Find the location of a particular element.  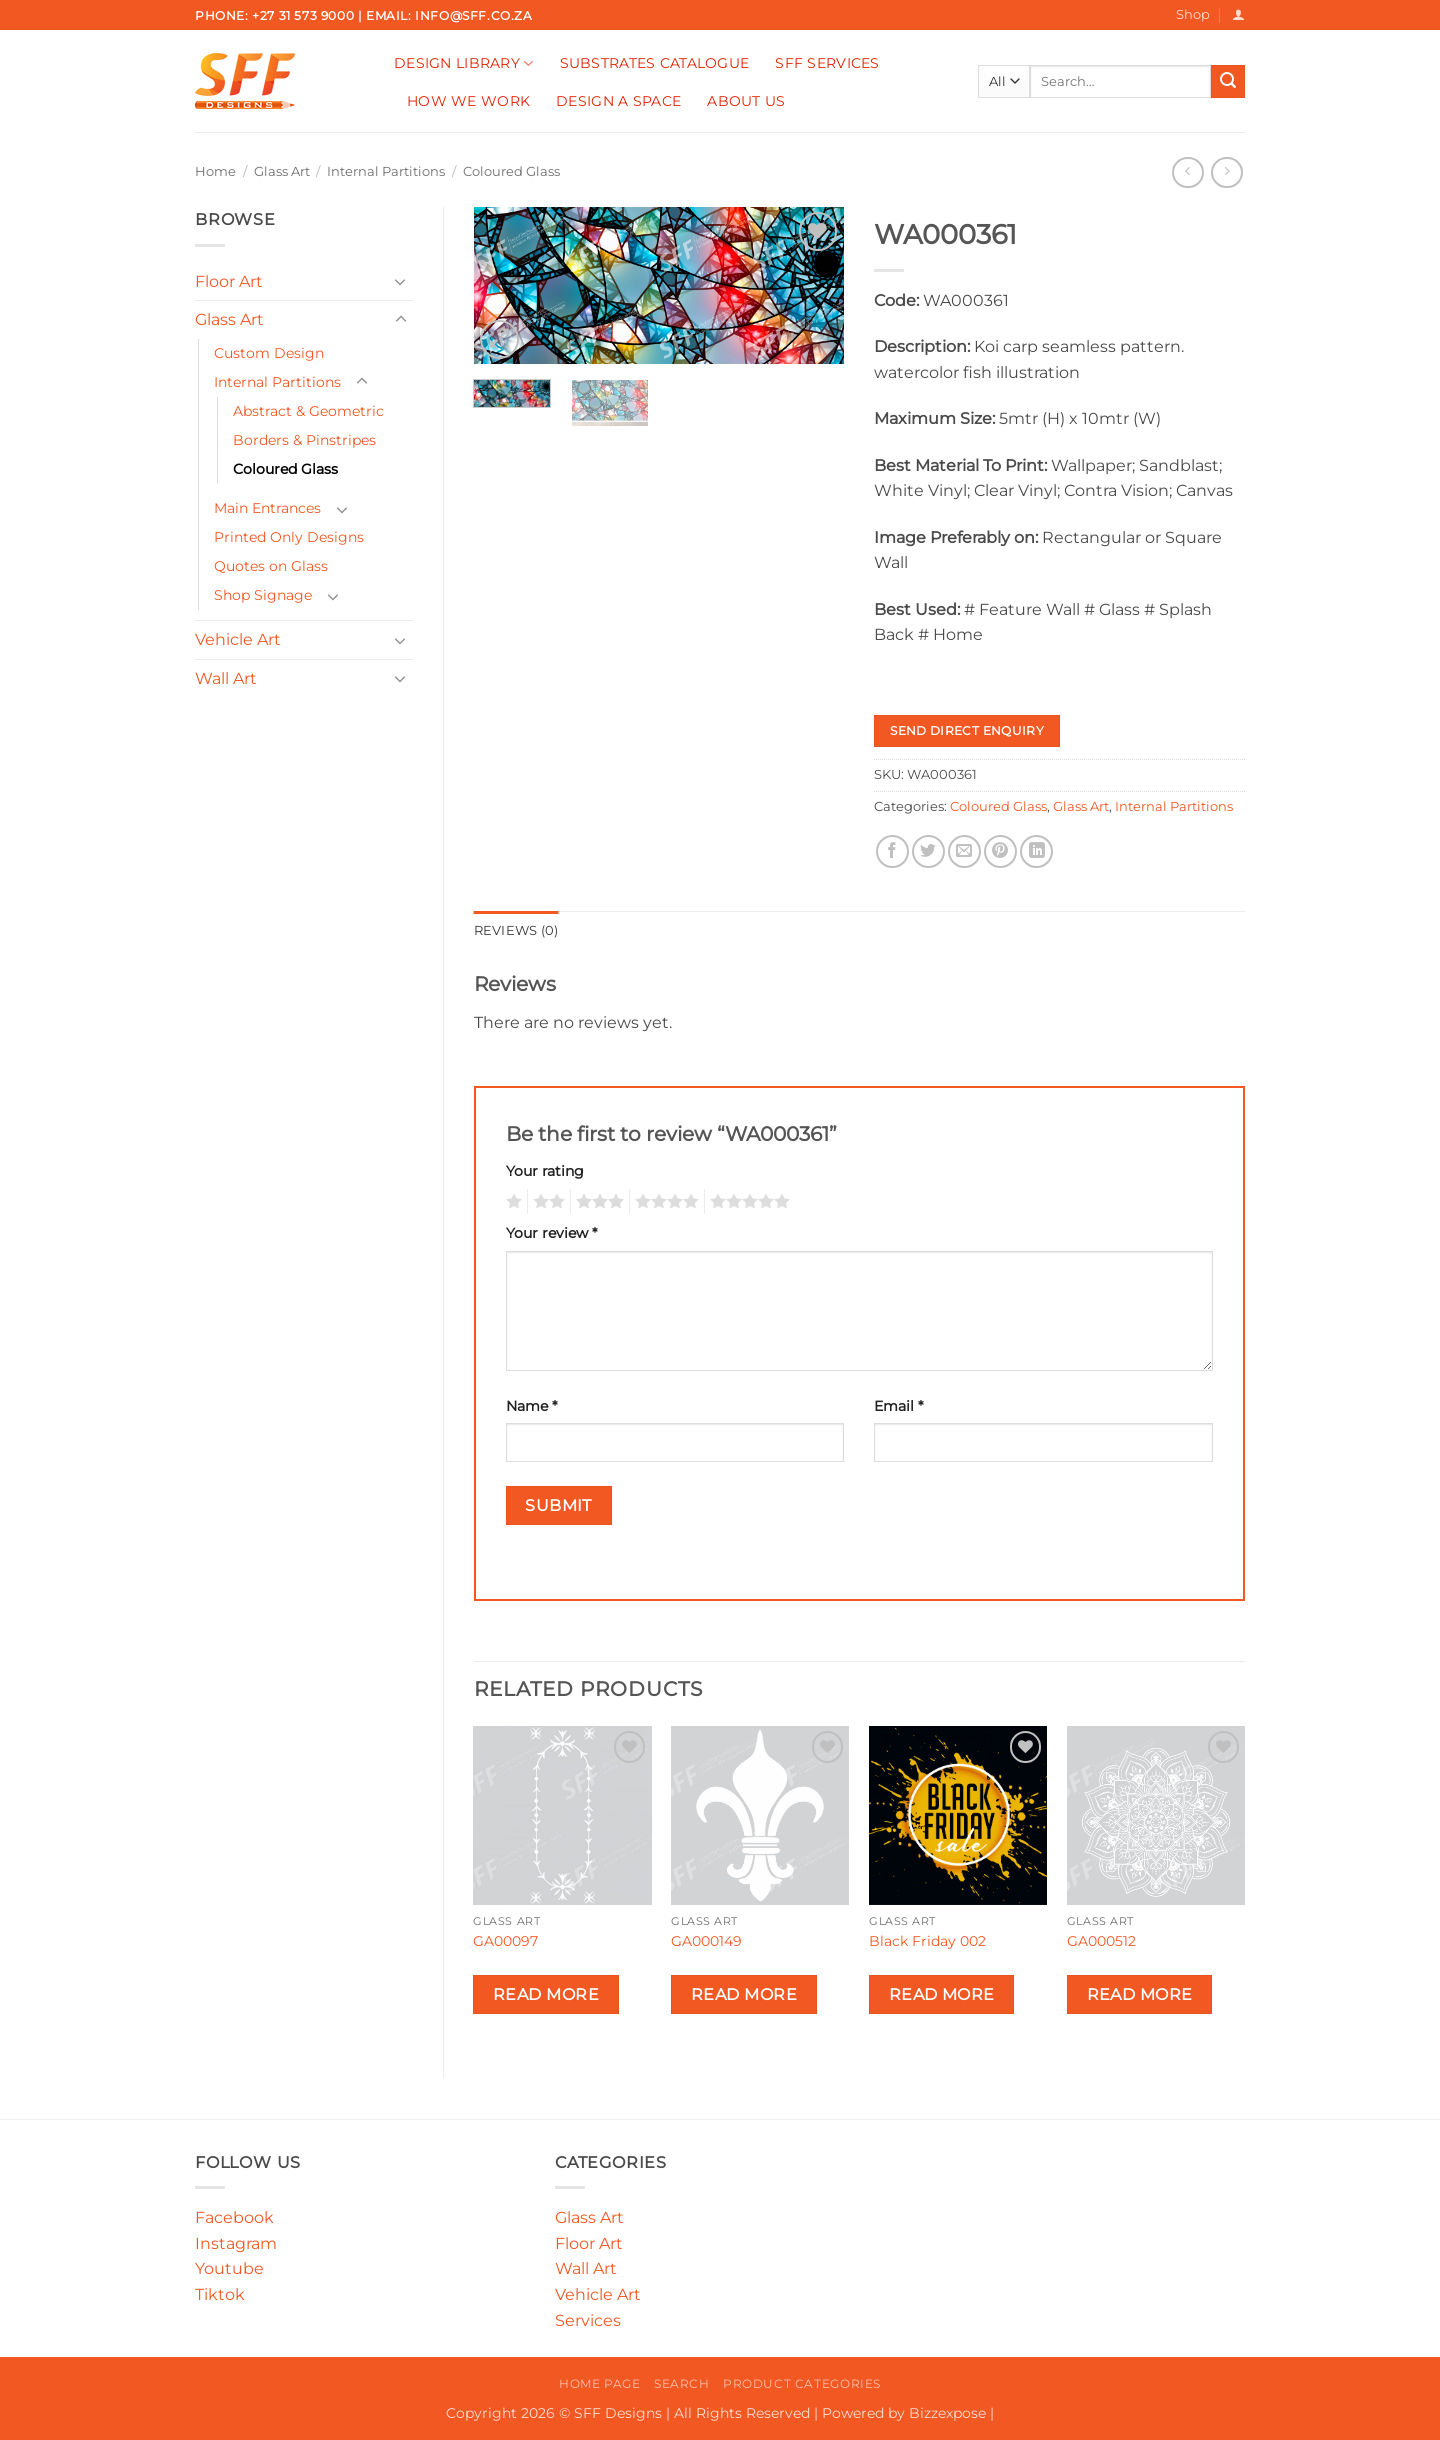

Internal Partitions is located at coordinates (386, 171).